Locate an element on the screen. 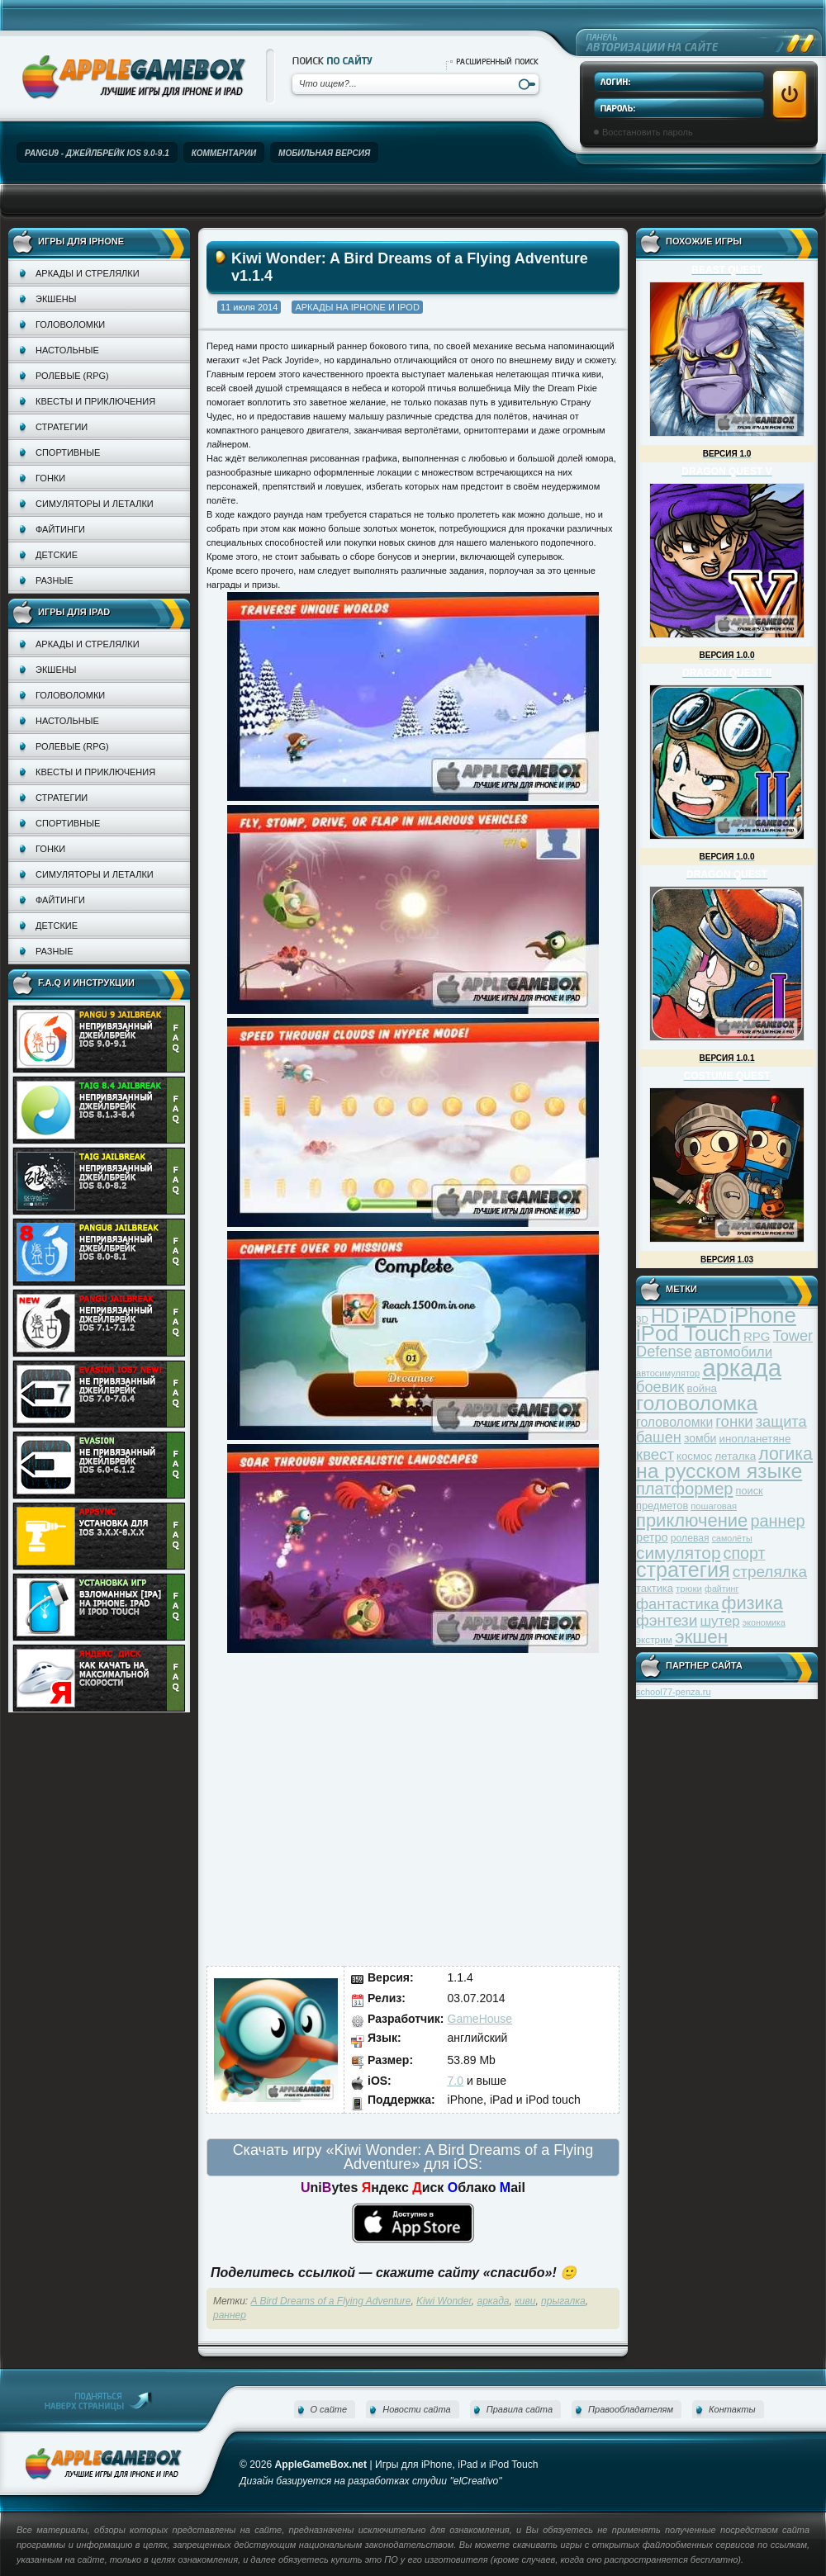 The image size is (826, 2576). боевик [боевик (71 элемент)] is located at coordinates (660, 1387).